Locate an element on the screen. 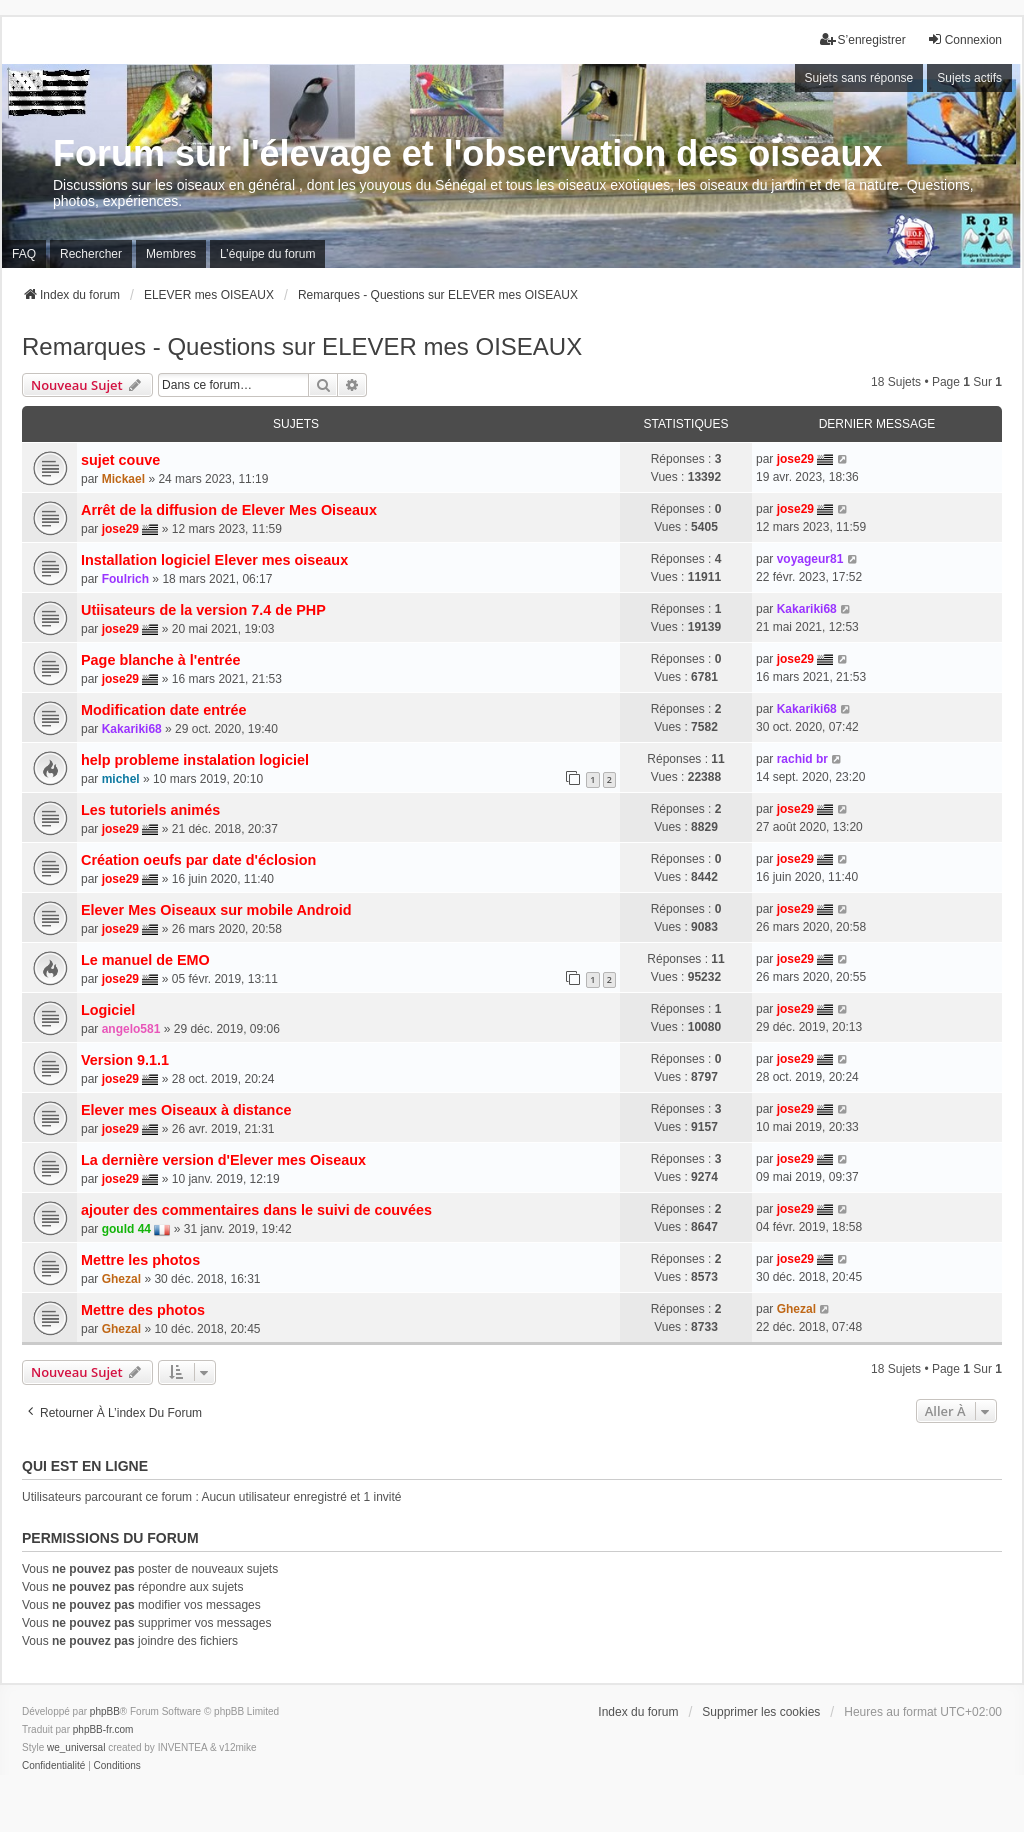 The width and height of the screenshot is (1024, 1832). angelo581 is located at coordinates (131, 1029).